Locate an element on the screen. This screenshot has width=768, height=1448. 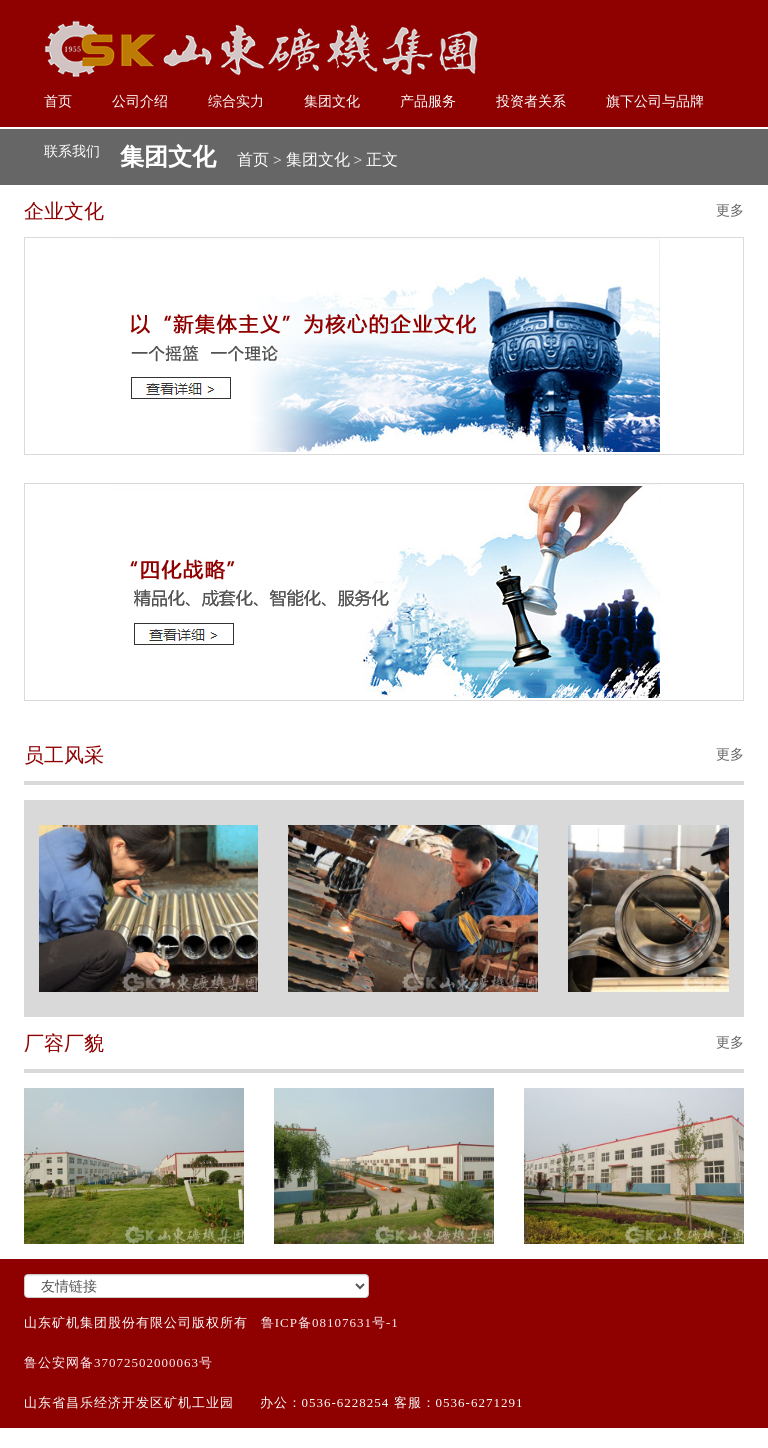
首页 is located at coordinates (58, 101).